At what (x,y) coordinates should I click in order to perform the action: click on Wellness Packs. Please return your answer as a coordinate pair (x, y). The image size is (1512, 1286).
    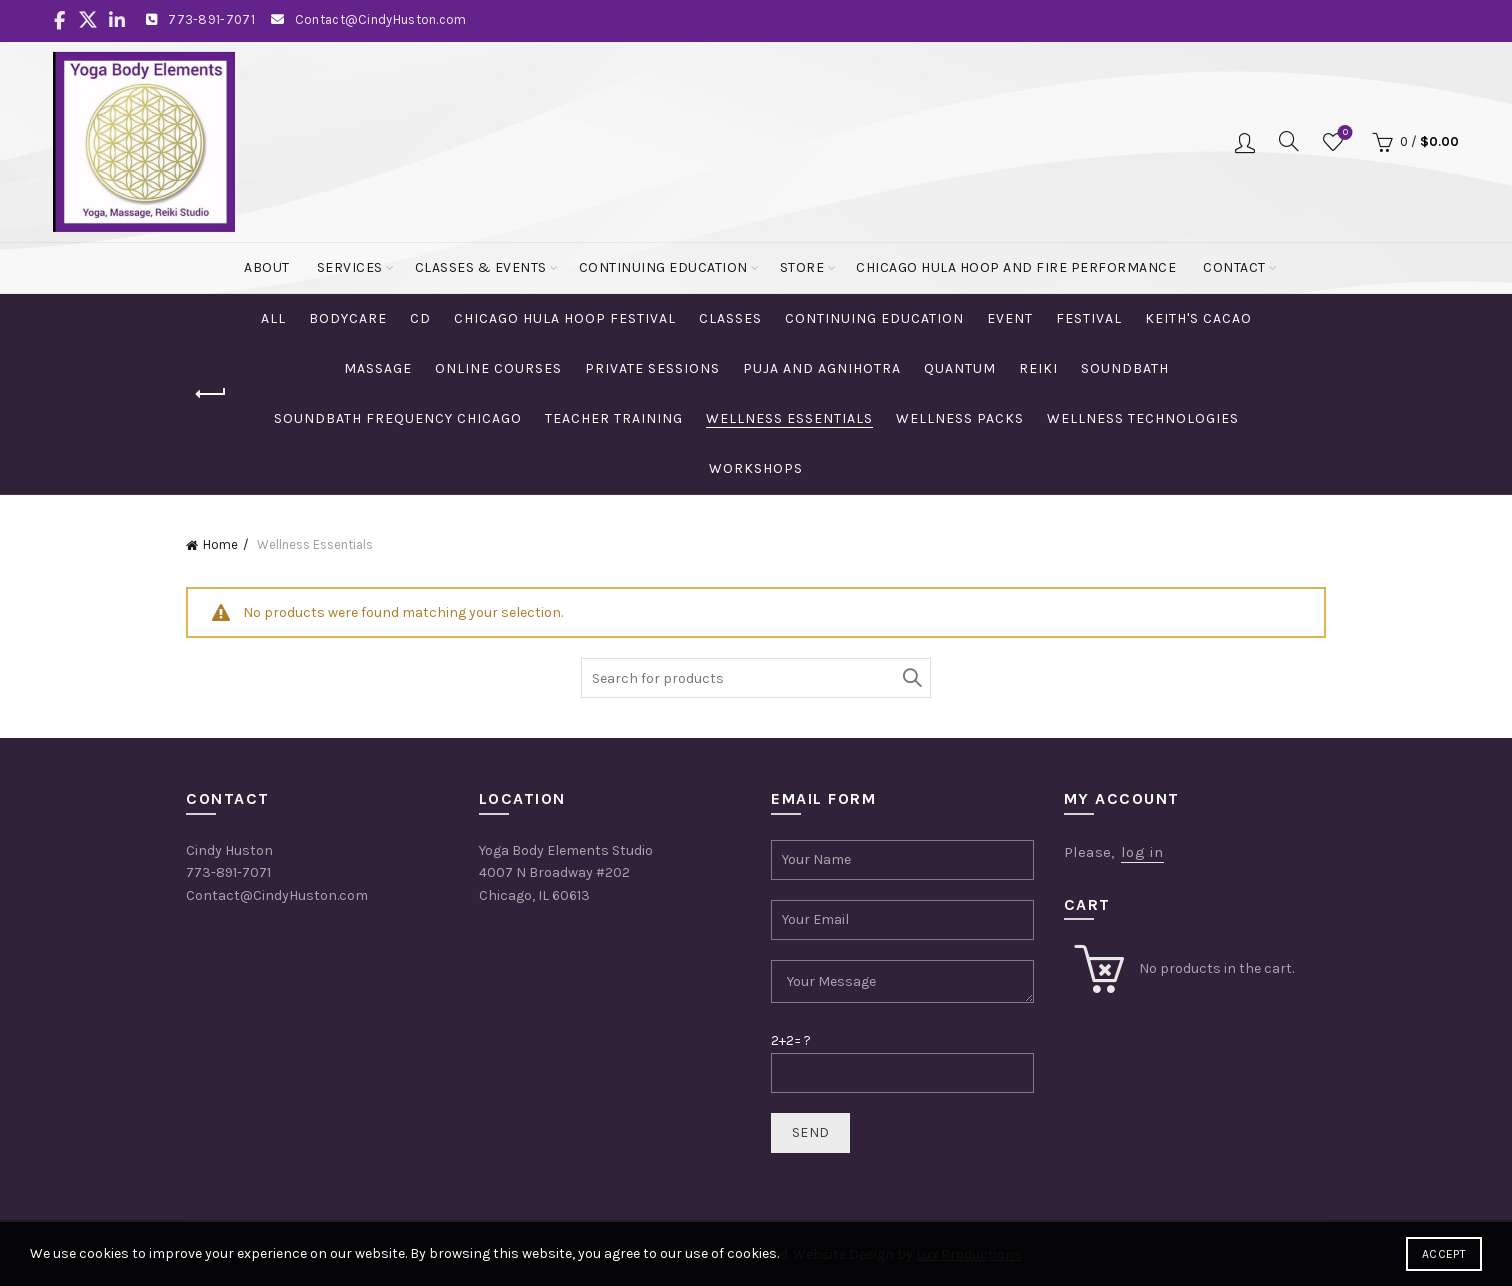
    Looking at the image, I should click on (960, 418).